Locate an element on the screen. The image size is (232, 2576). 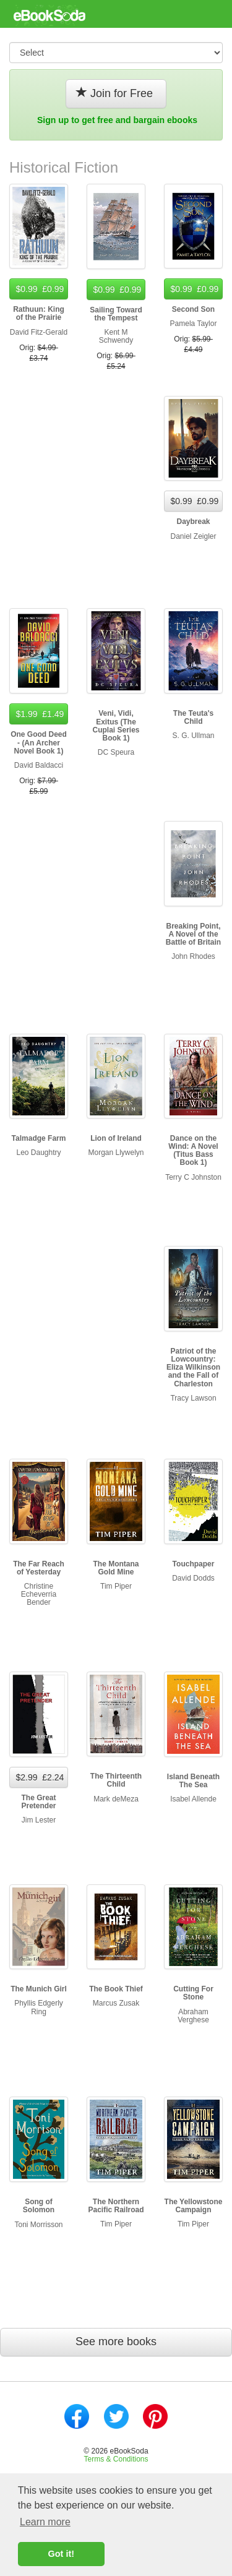
The Northern Pacific Railroad is located at coordinates (116, 2205).